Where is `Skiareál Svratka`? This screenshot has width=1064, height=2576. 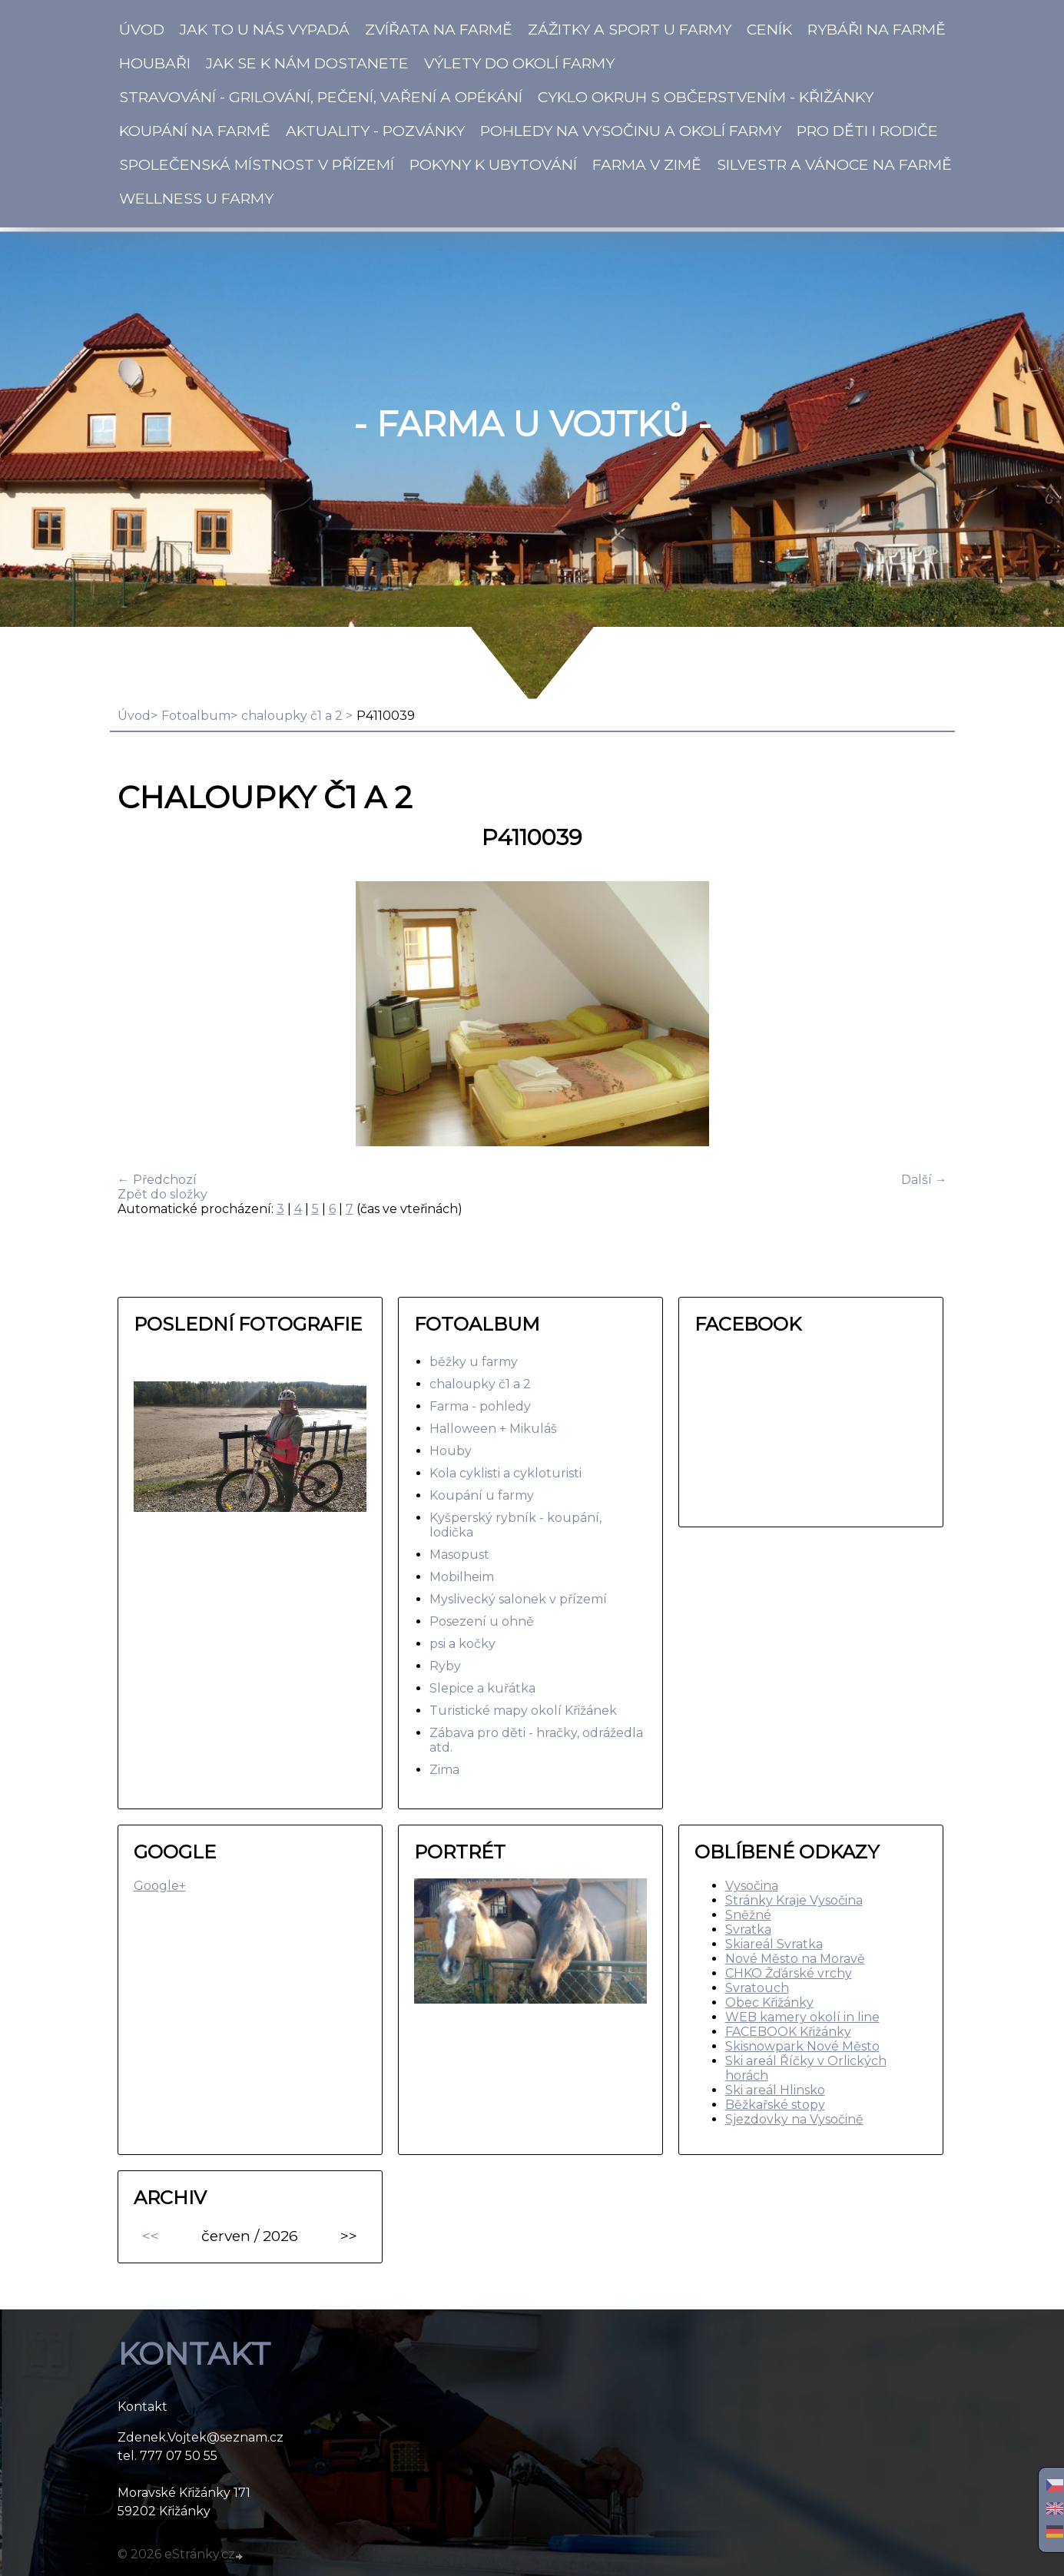 Skiareál Svratka is located at coordinates (774, 1944).